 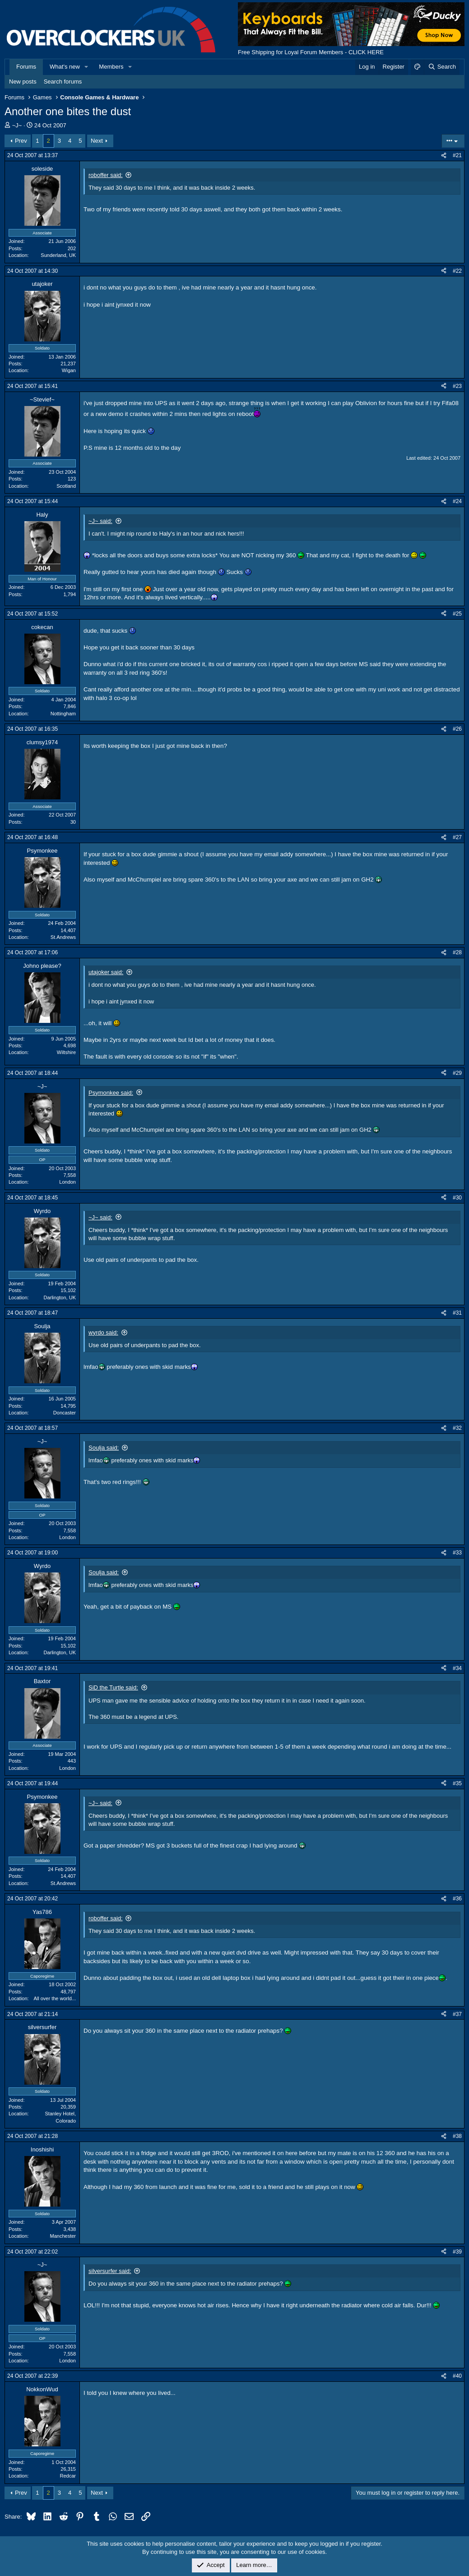 I want to click on ~J~, so click(x=17, y=125).